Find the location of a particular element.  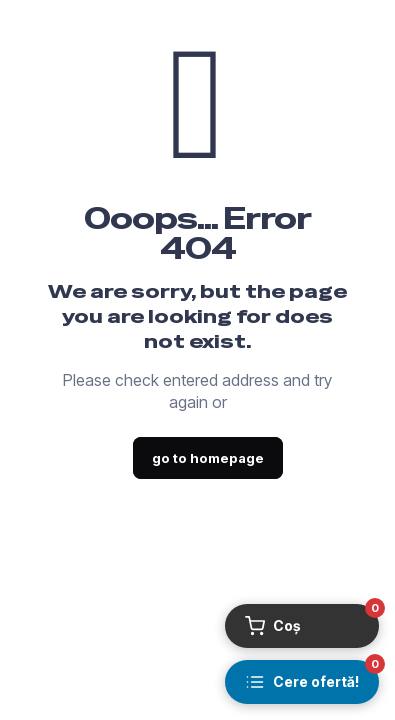

go to homepage is located at coordinates (208, 458).